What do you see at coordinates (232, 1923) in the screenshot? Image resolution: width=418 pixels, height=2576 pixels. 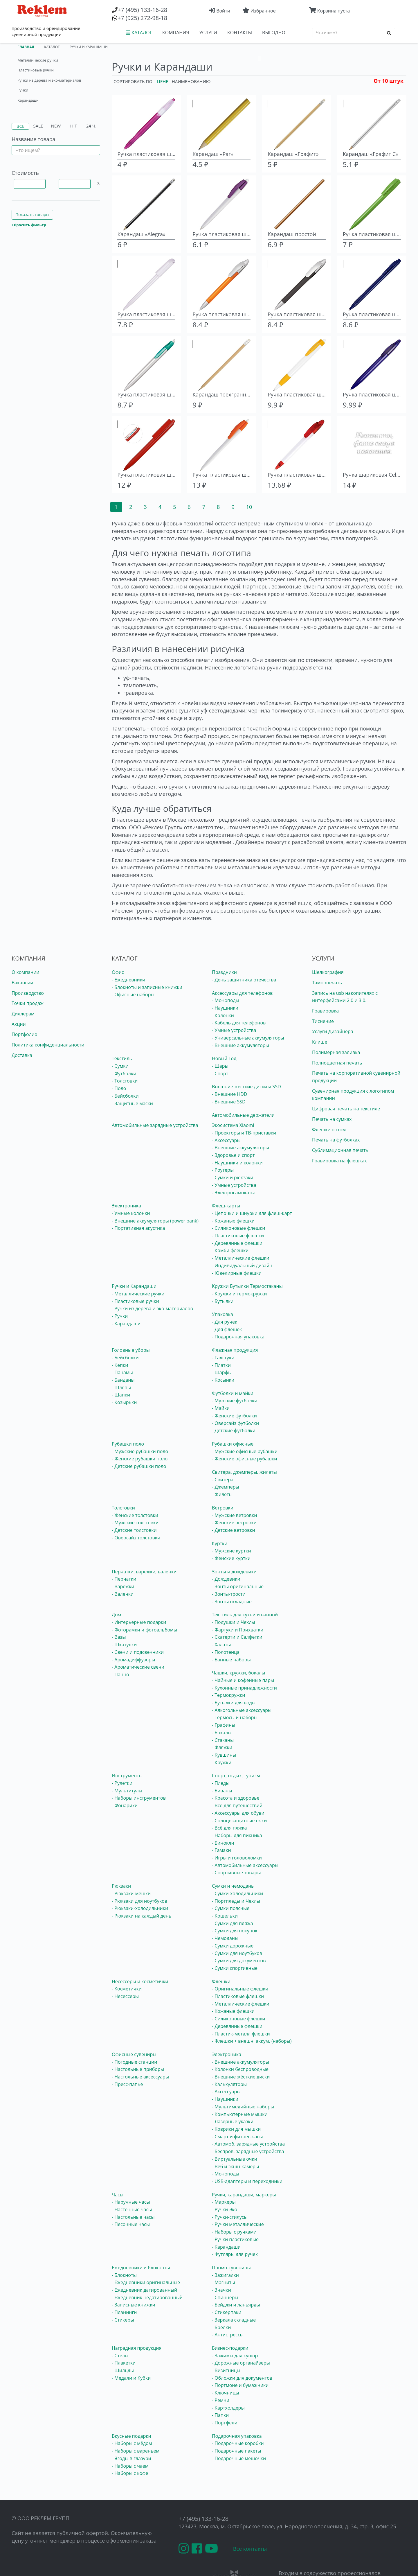 I see `- Сумки для пляжа` at bounding box center [232, 1923].